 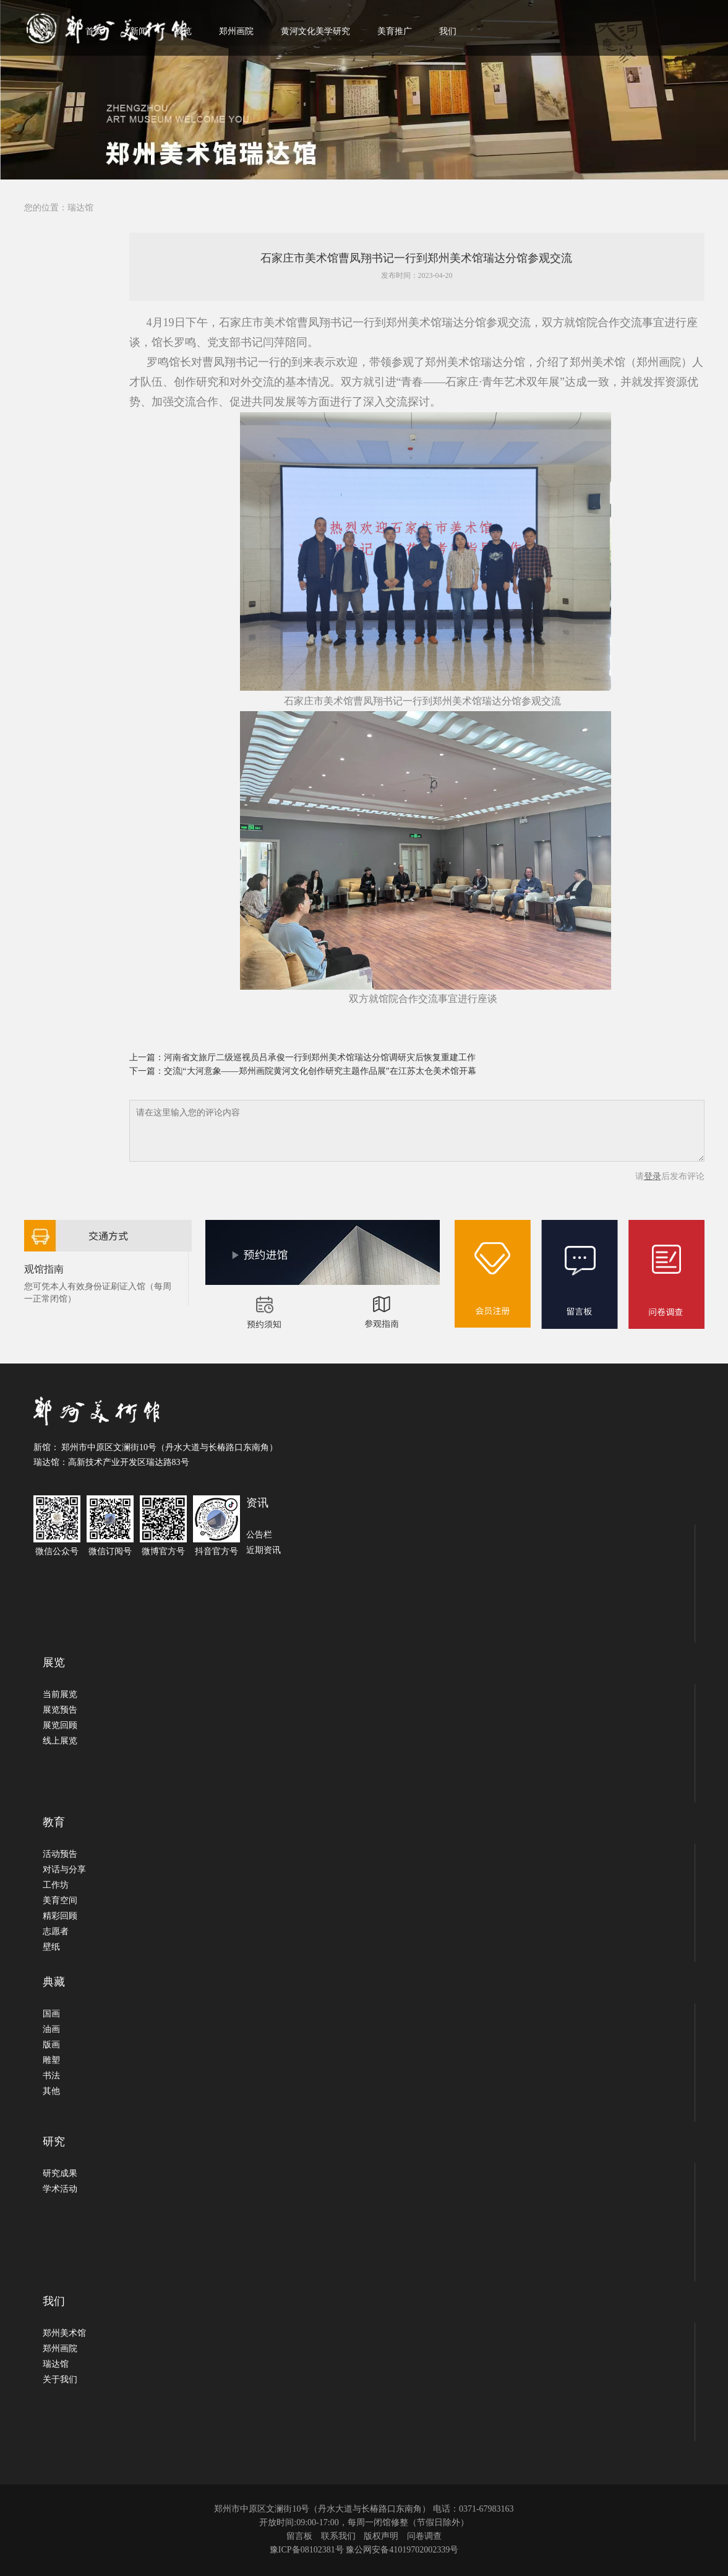 I want to click on 展览, so click(x=183, y=31).